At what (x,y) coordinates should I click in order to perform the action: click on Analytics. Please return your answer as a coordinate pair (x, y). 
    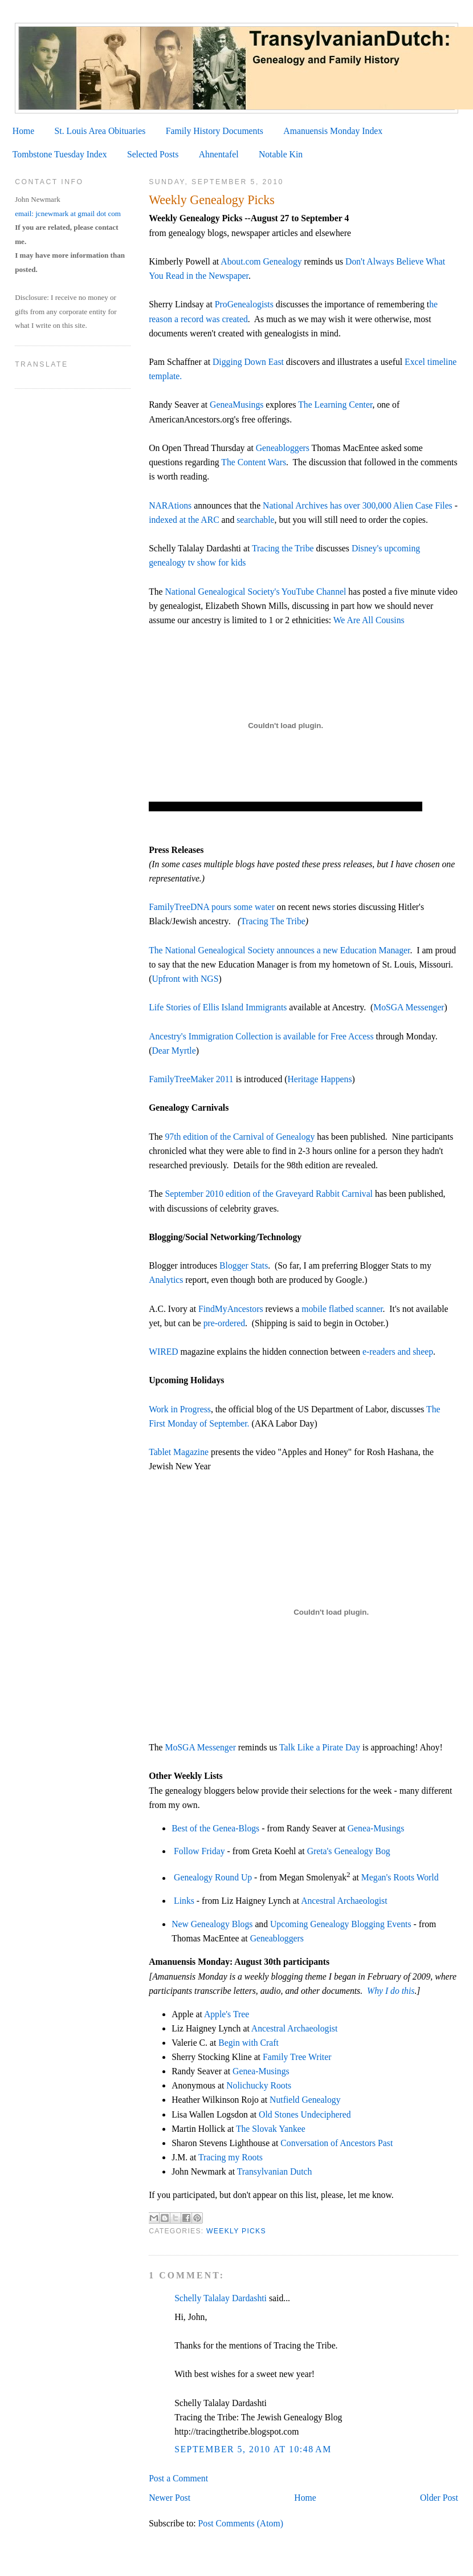
    Looking at the image, I should click on (166, 1280).